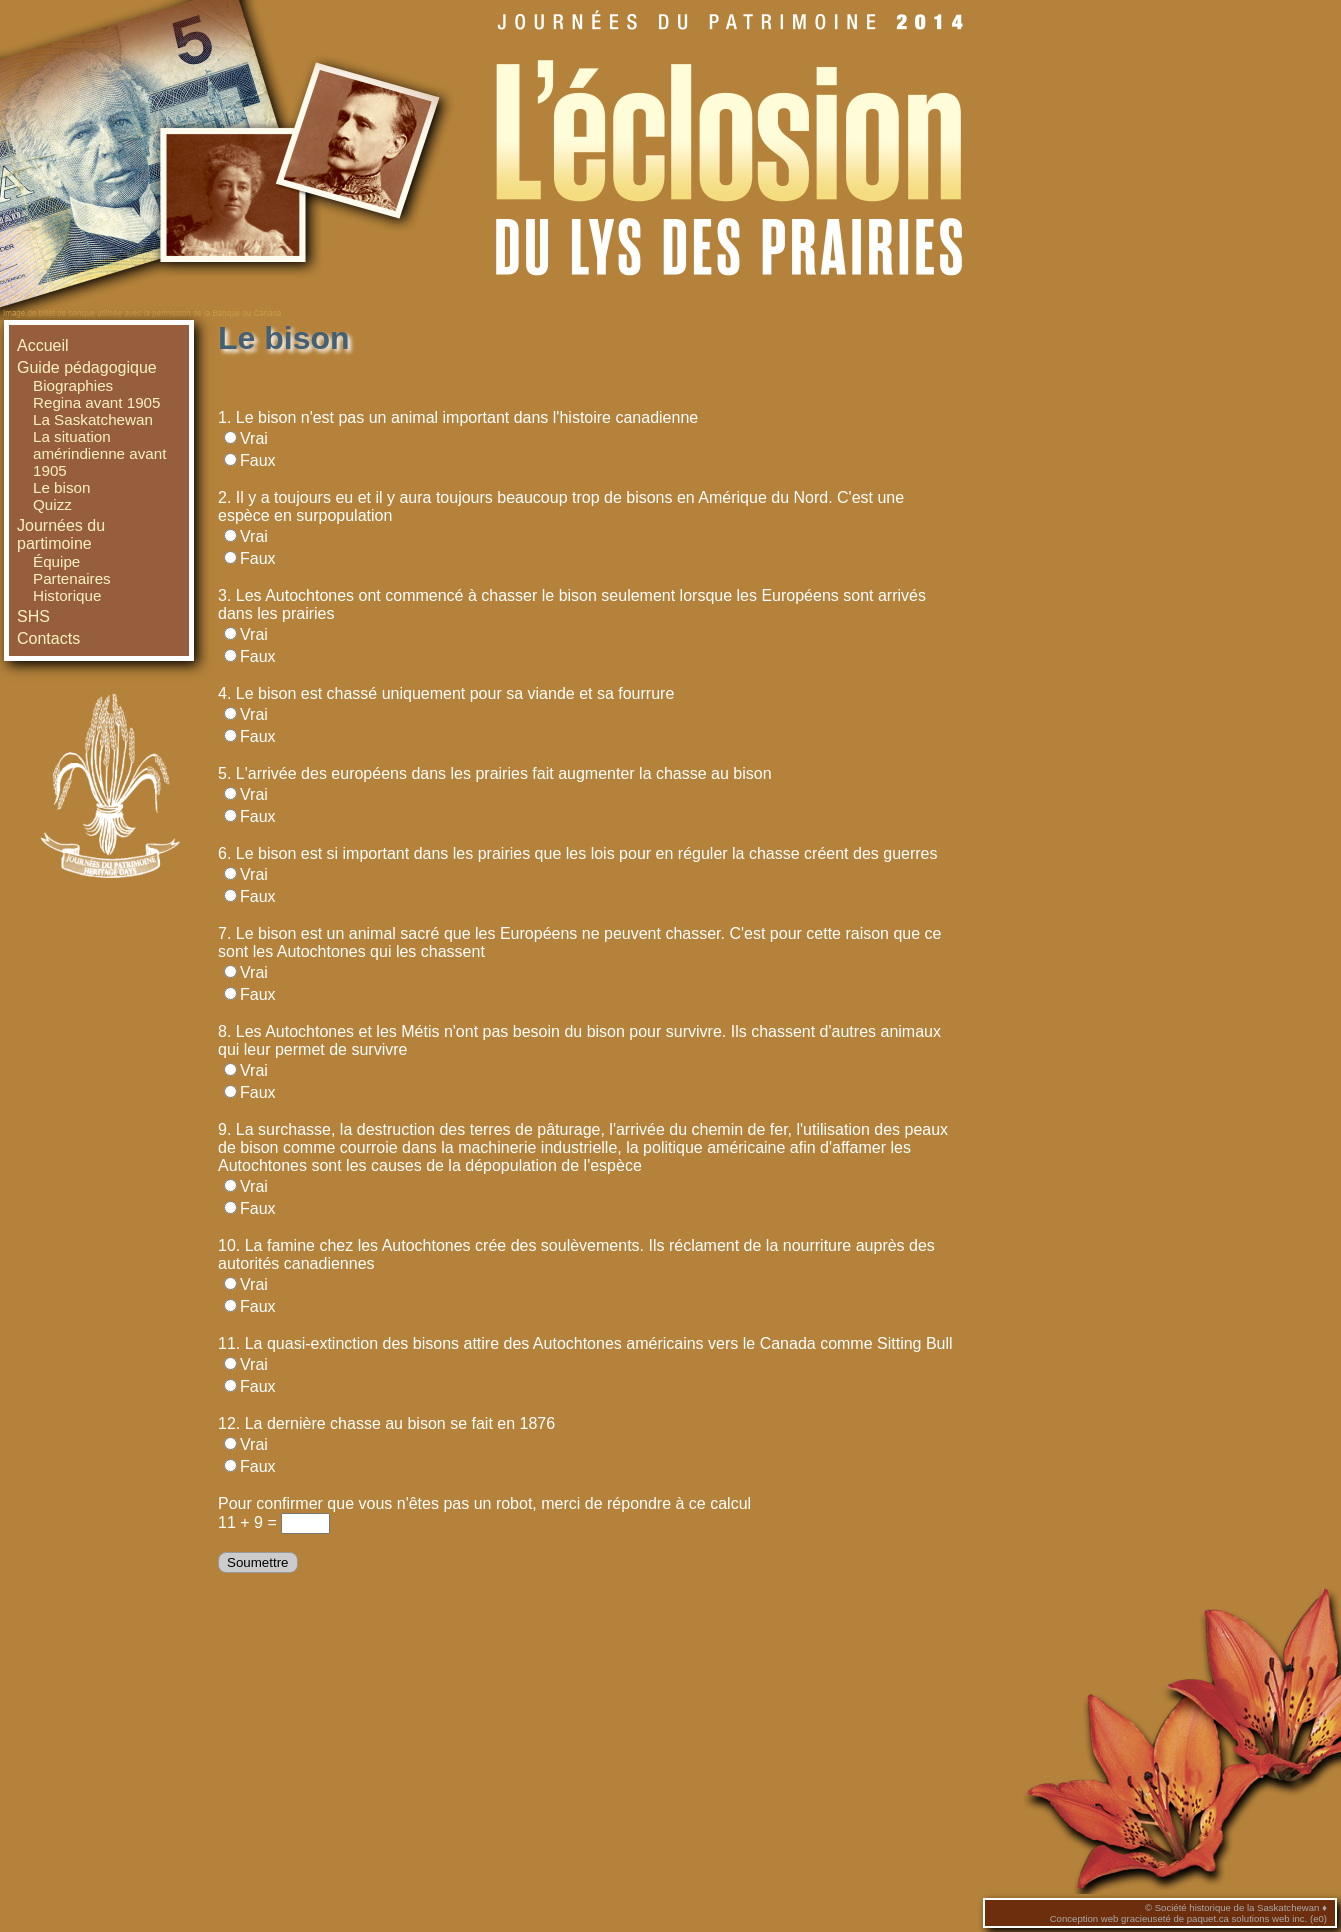 The height and width of the screenshot is (1932, 1341). I want to click on SHS, so click(33, 616).